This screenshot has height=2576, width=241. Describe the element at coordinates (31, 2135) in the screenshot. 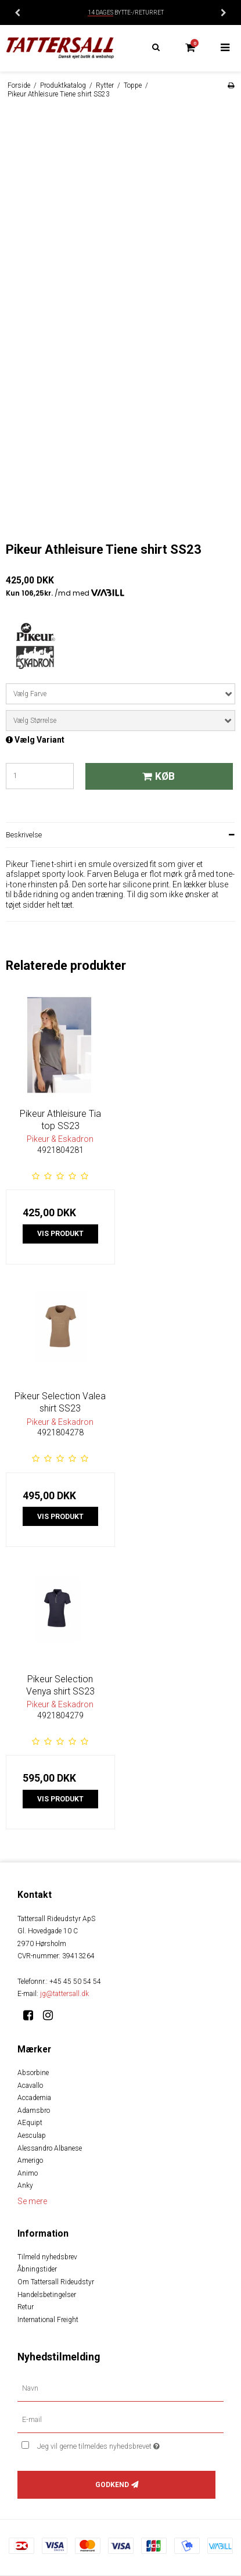

I see `Aesculap` at that location.